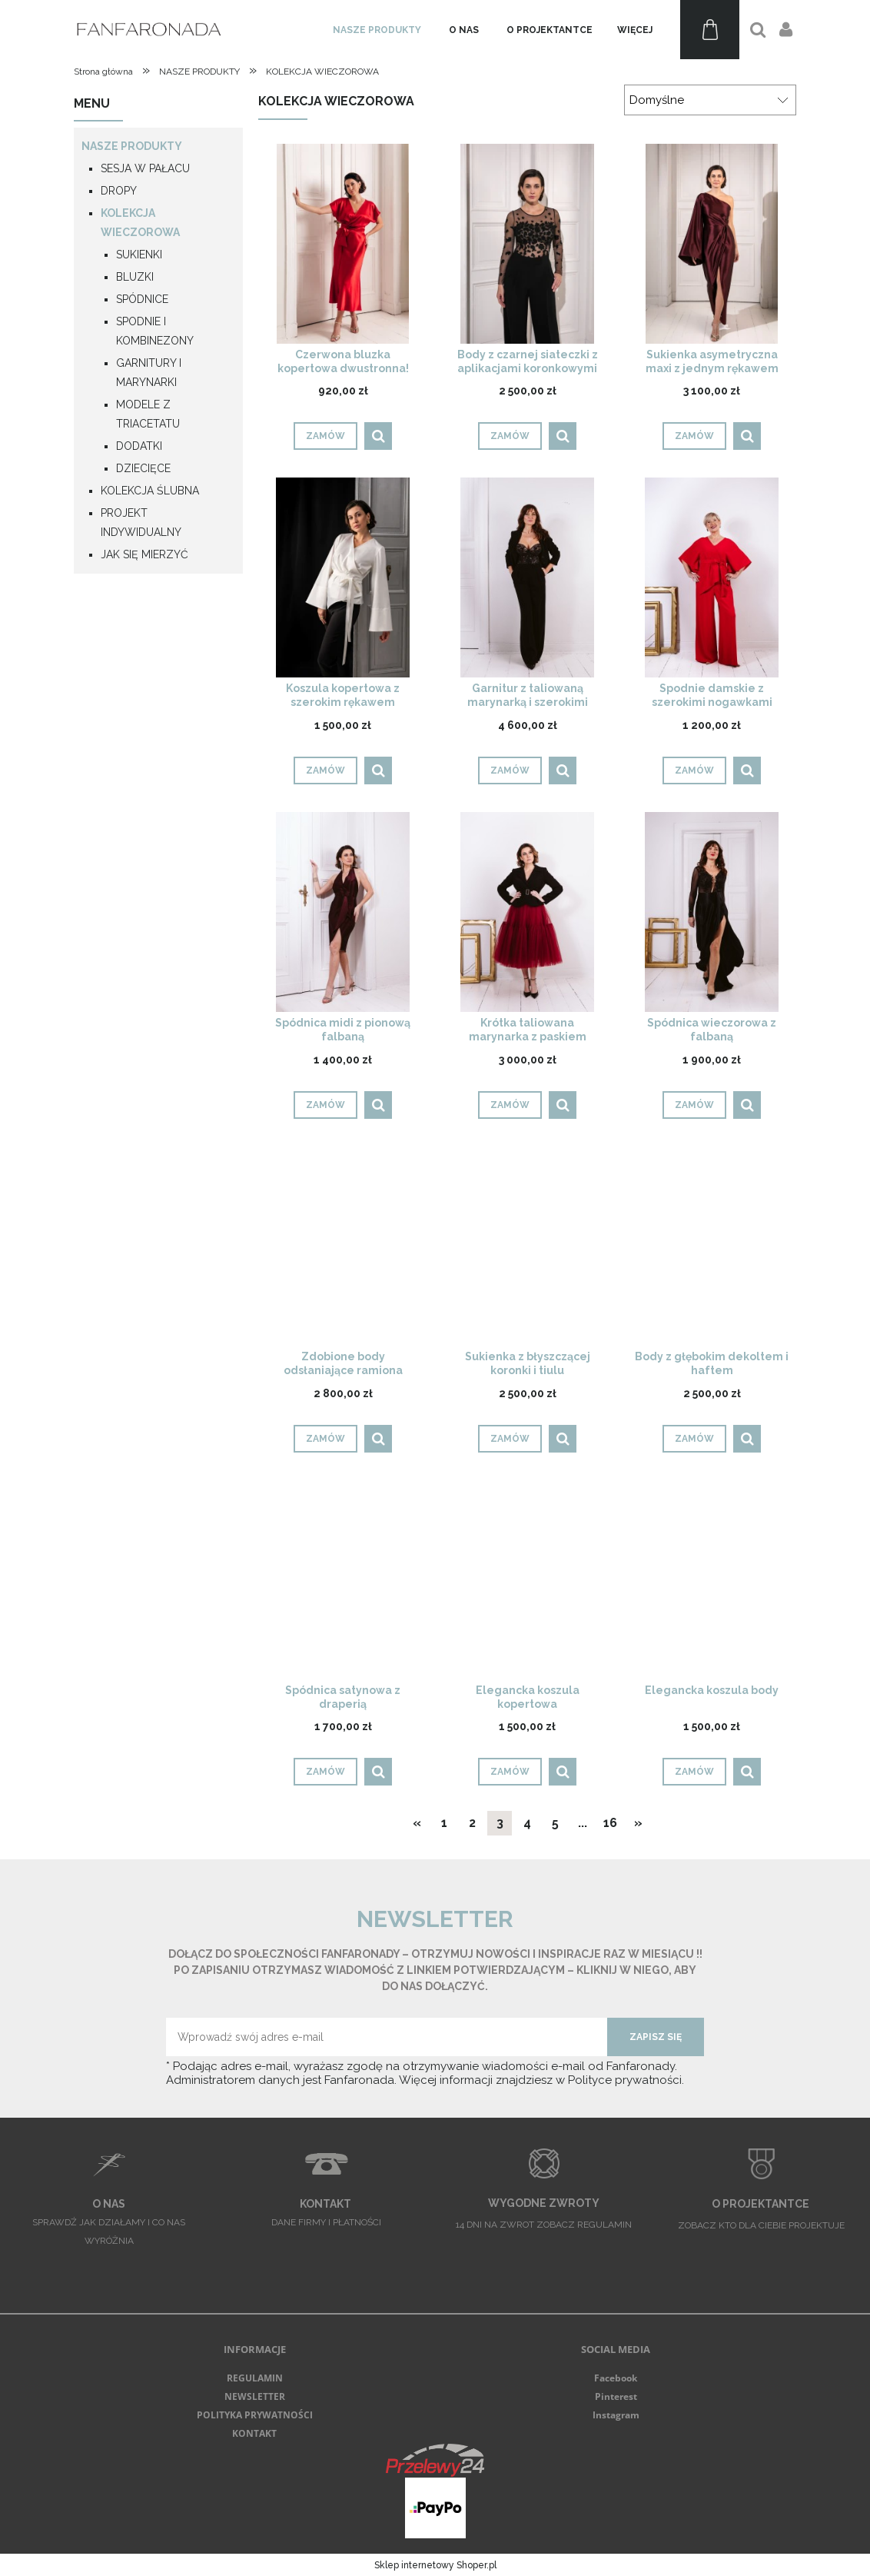  Describe the element at coordinates (343, 243) in the screenshot. I see `[Przejdź do produktu Czerwona bluzka kopertowa dwustronna! DROP]` at that location.